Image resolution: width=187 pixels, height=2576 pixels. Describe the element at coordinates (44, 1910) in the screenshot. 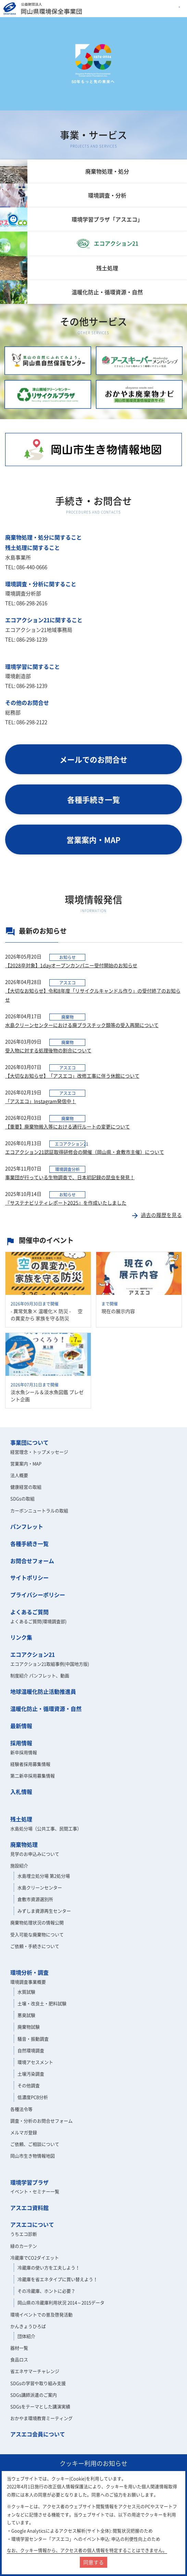

I see `みずしま資源再生センター` at that location.